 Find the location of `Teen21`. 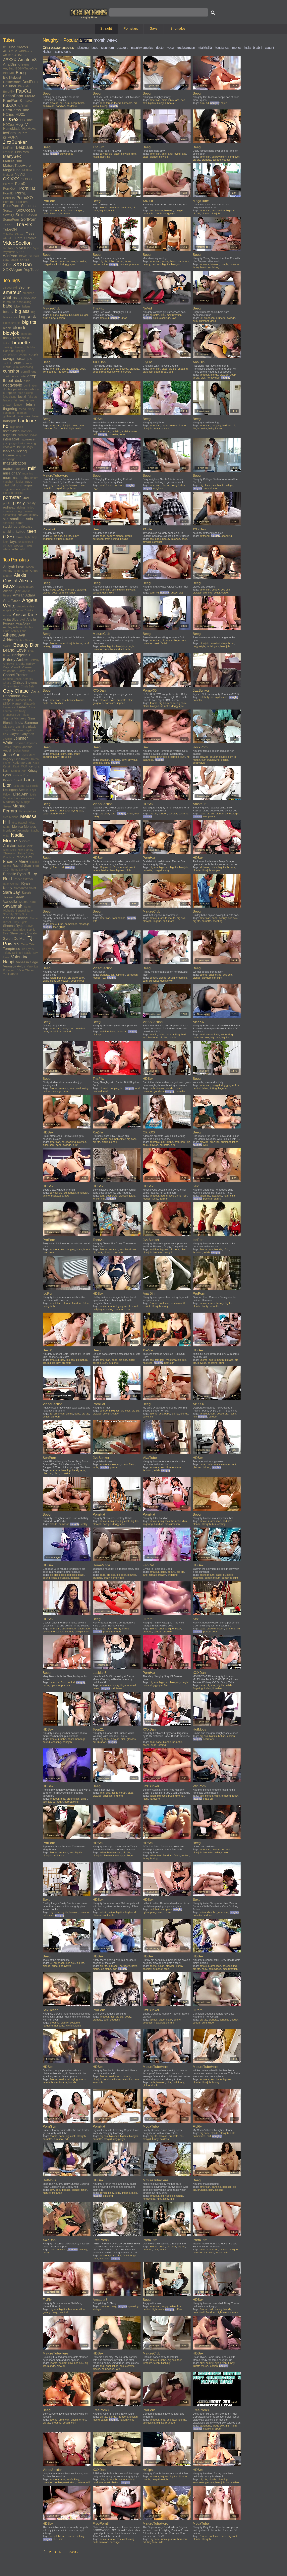

Teen21 is located at coordinates (8, 225).